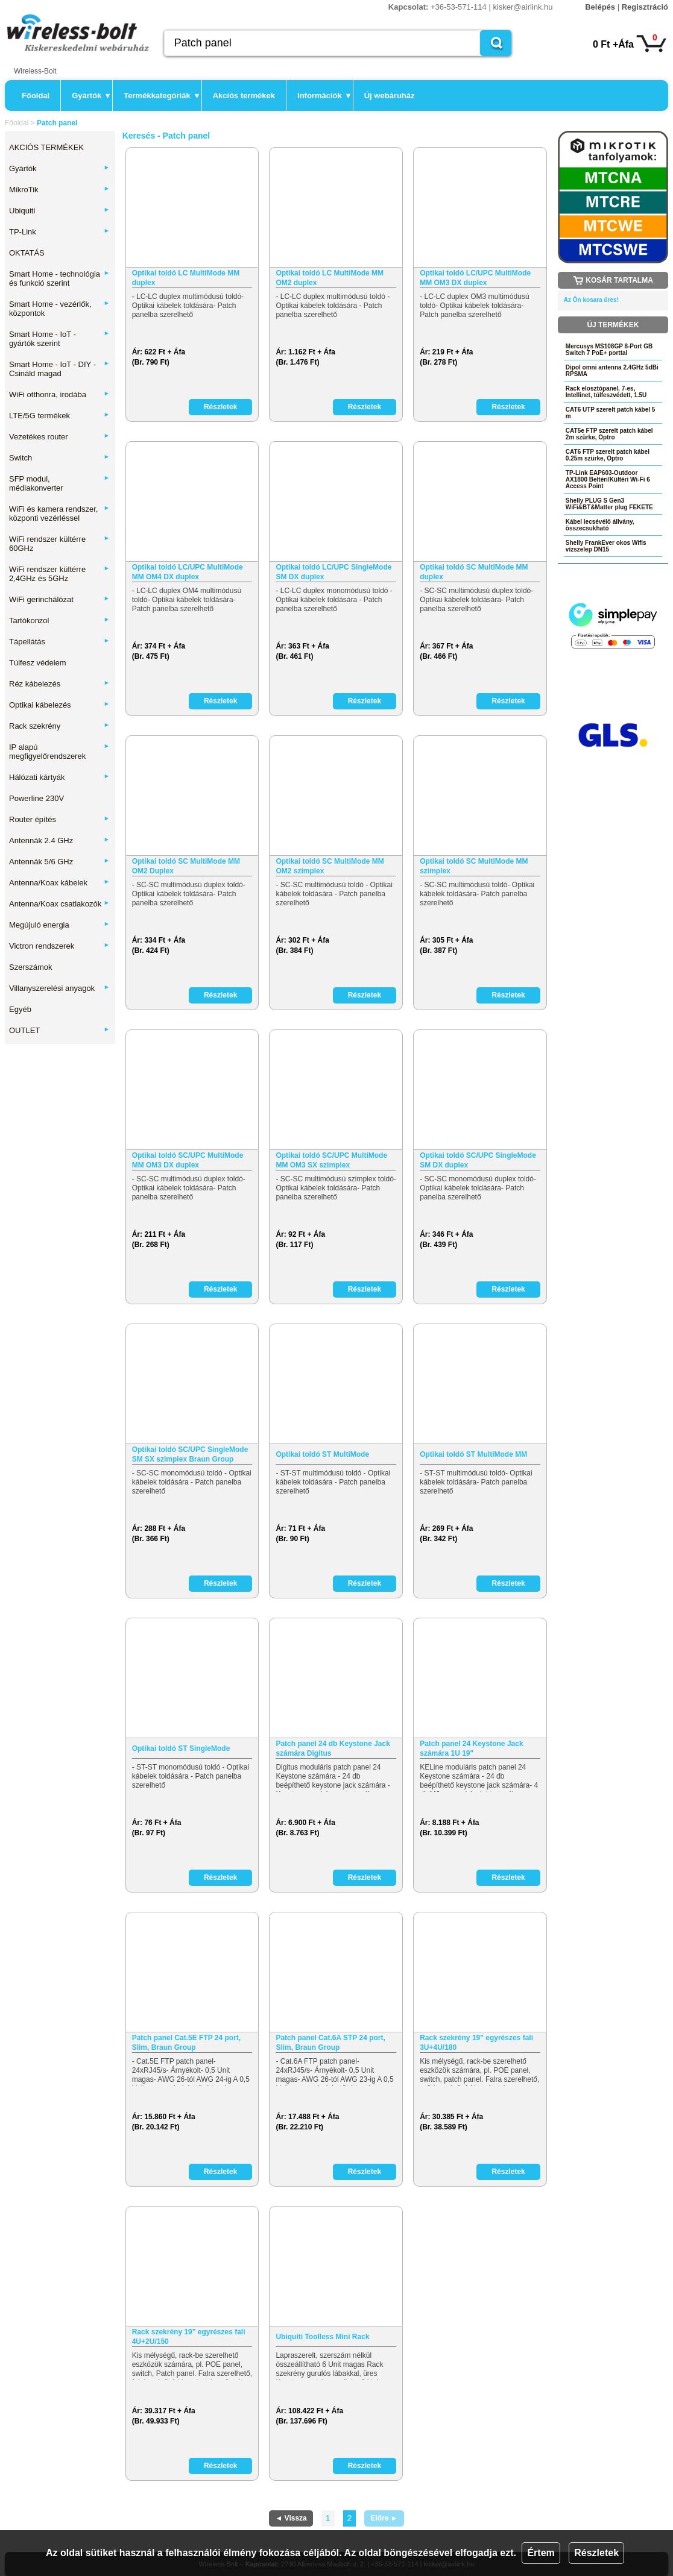 This screenshot has height=2576, width=673. What do you see at coordinates (20, 1009) in the screenshot?
I see `Egyéb` at bounding box center [20, 1009].